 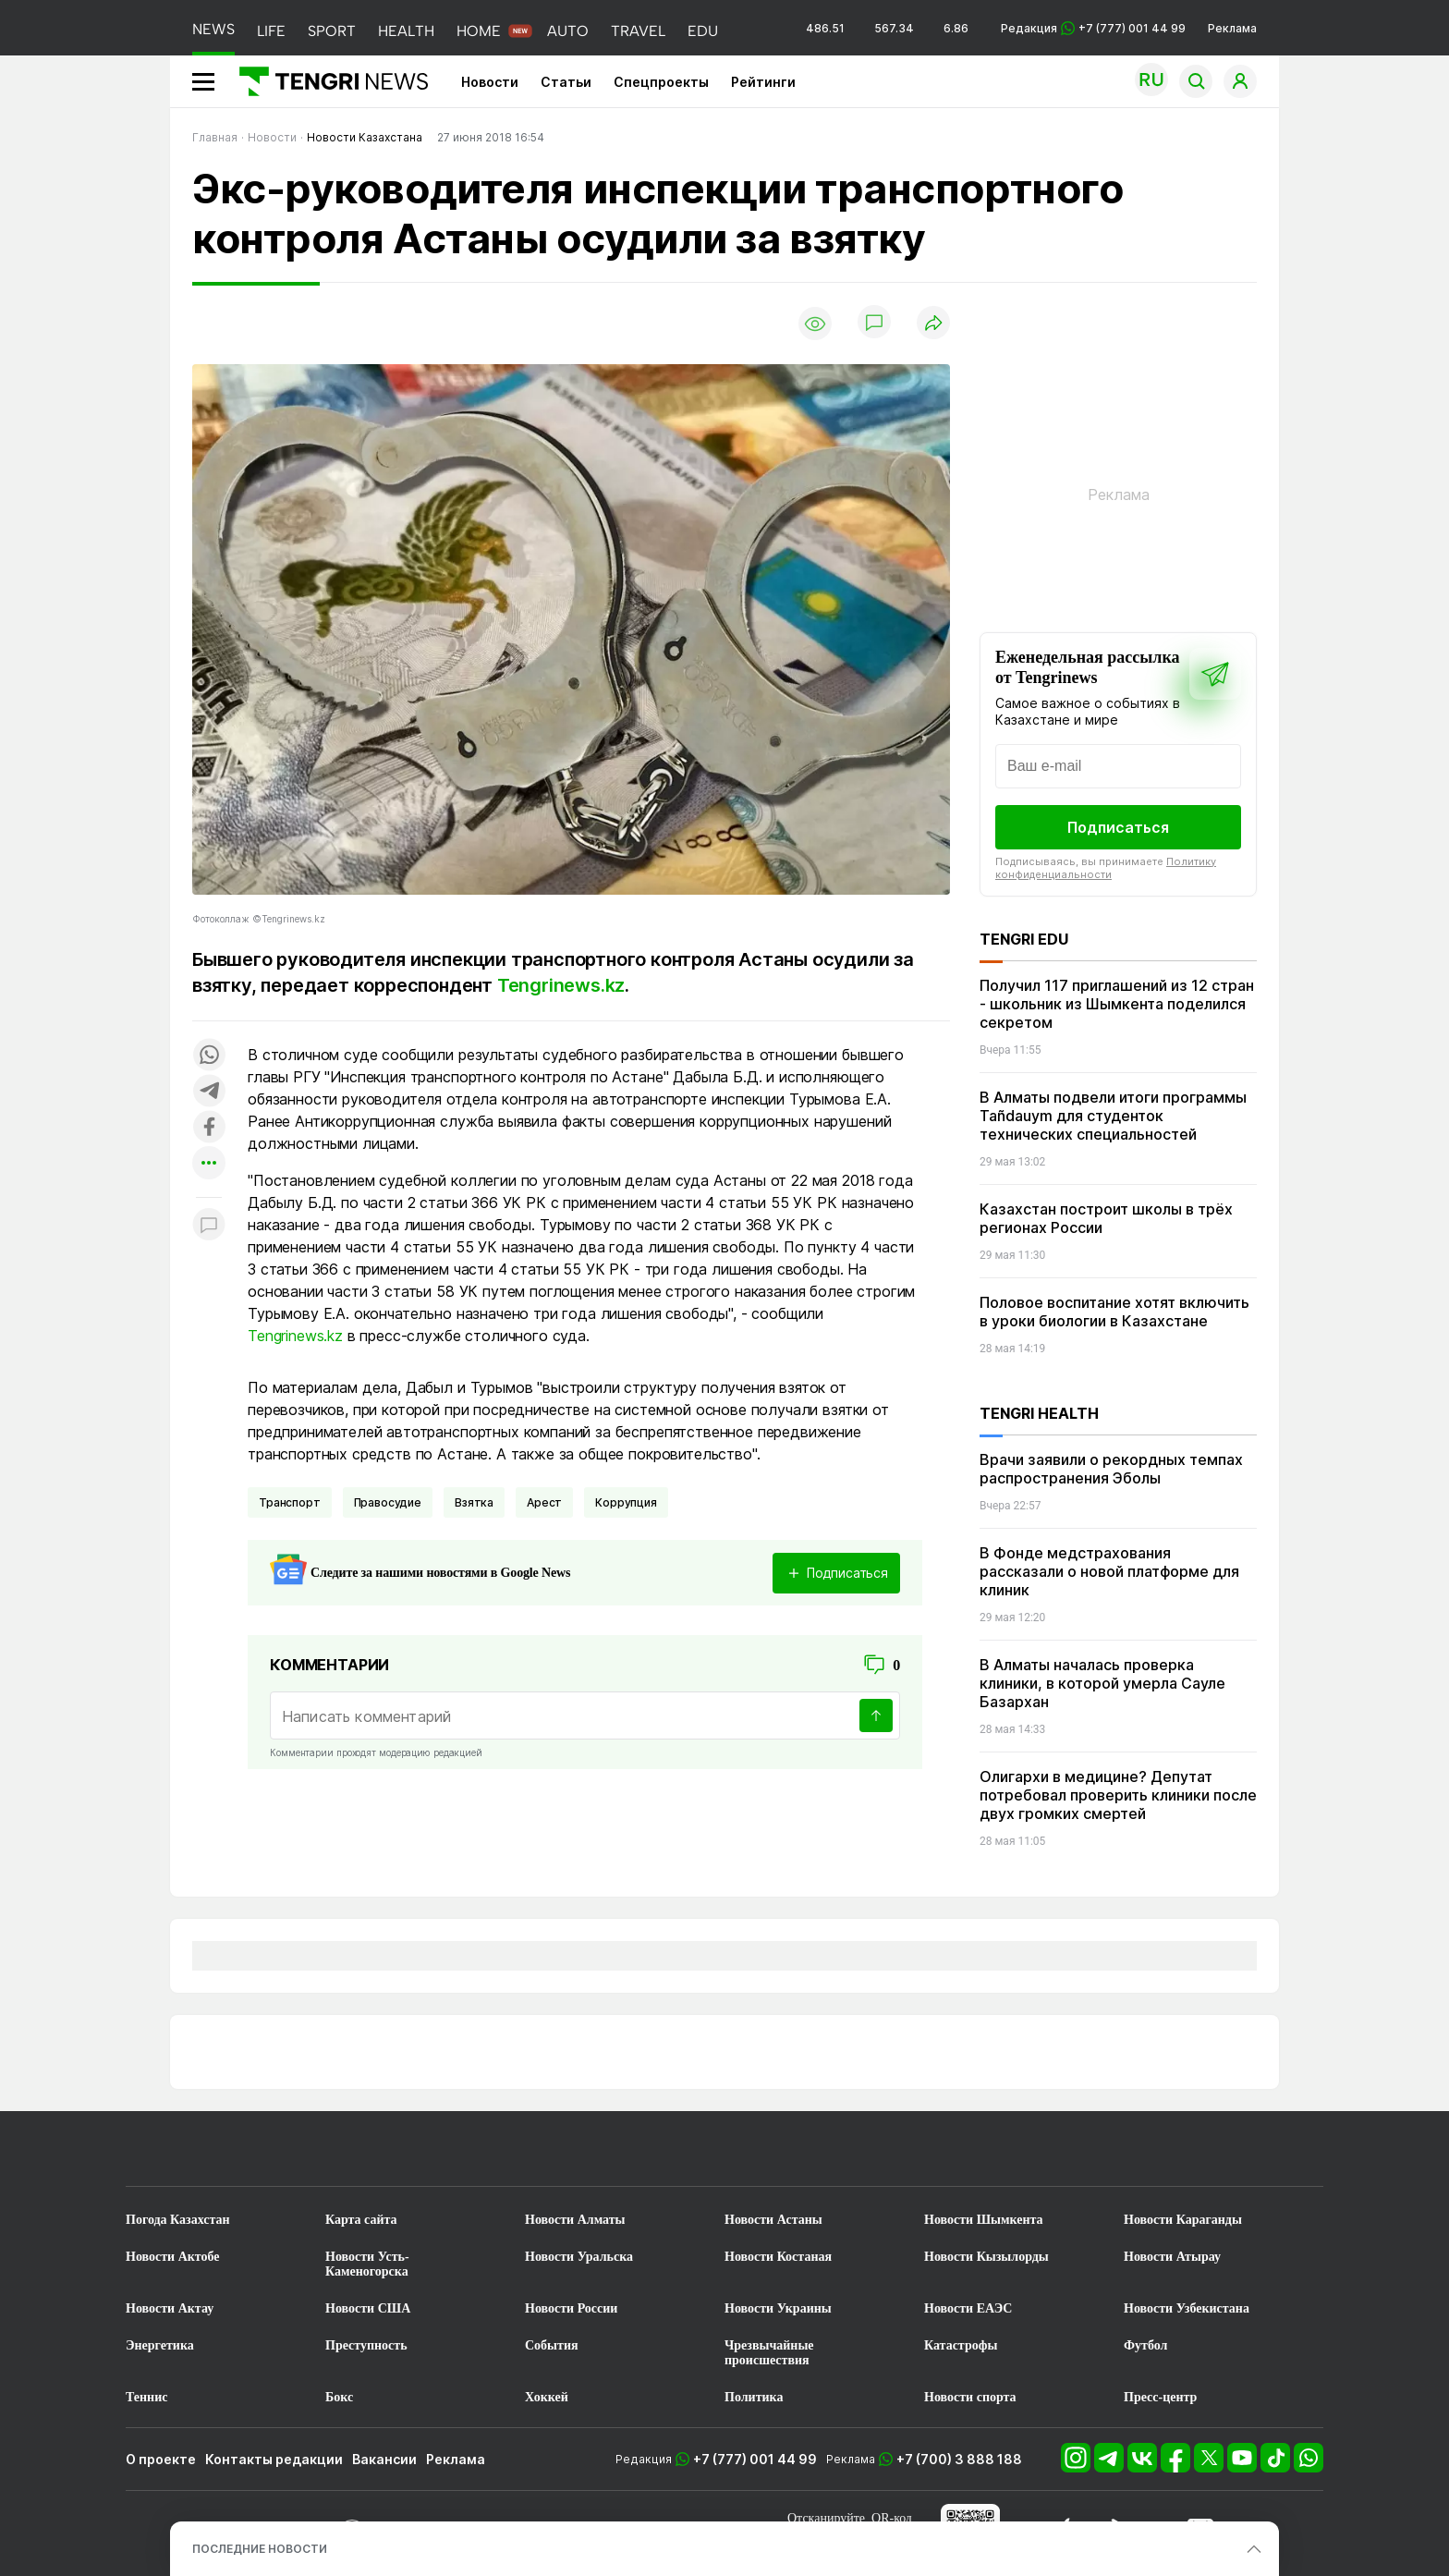 What do you see at coordinates (703, 31) in the screenshot?
I see `EDU` at bounding box center [703, 31].